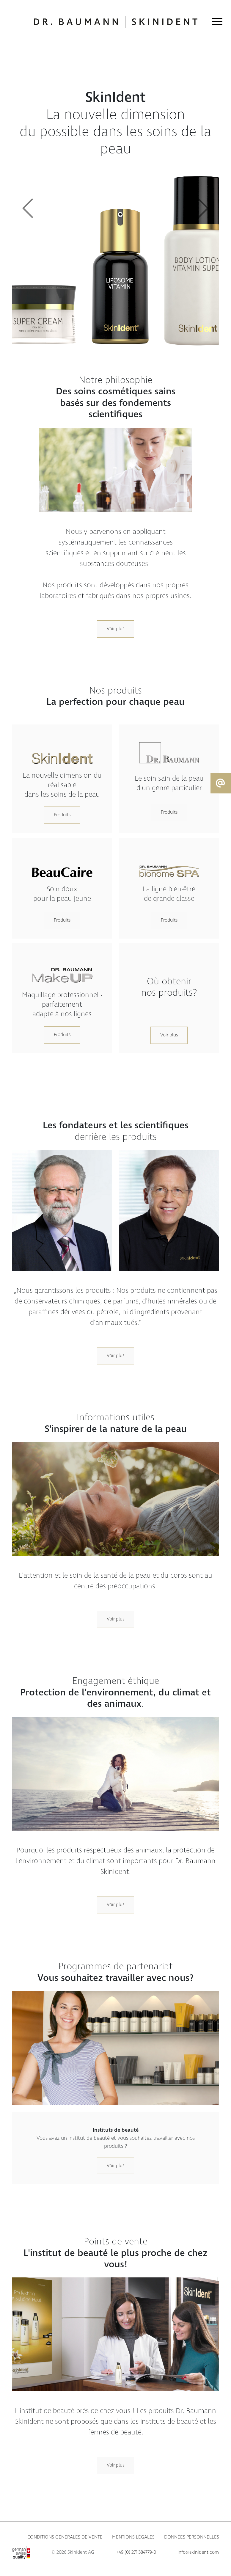 The image size is (231, 2576). What do you see at coordinates (136, 2552) in the screenshot?
I see `+49 (0) 271 384779-0` at bounding box center [136, 2552].